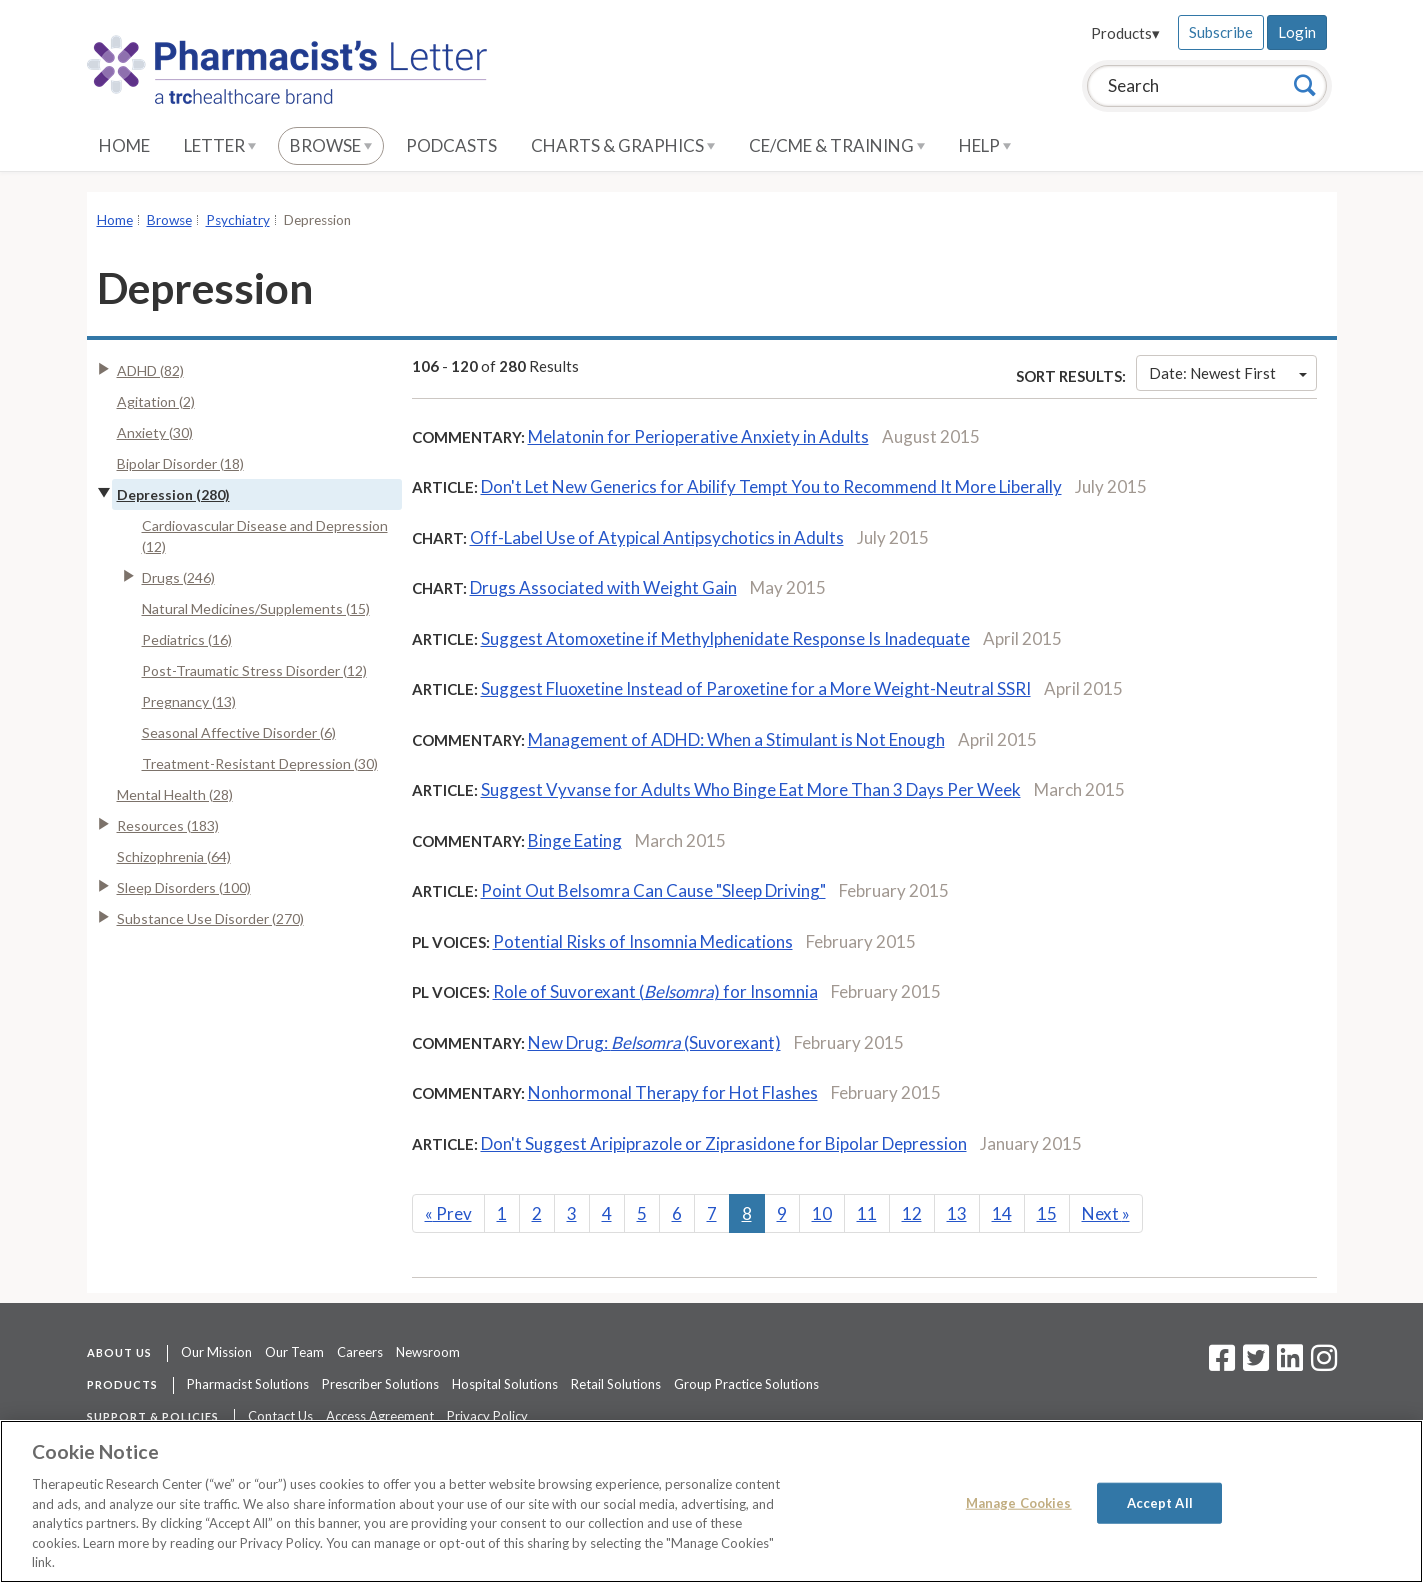 The image size is (1423, 1583). Describe the element at coordinates (837, 145) in the screenshot. I see `CE/CME & Training` at that location.